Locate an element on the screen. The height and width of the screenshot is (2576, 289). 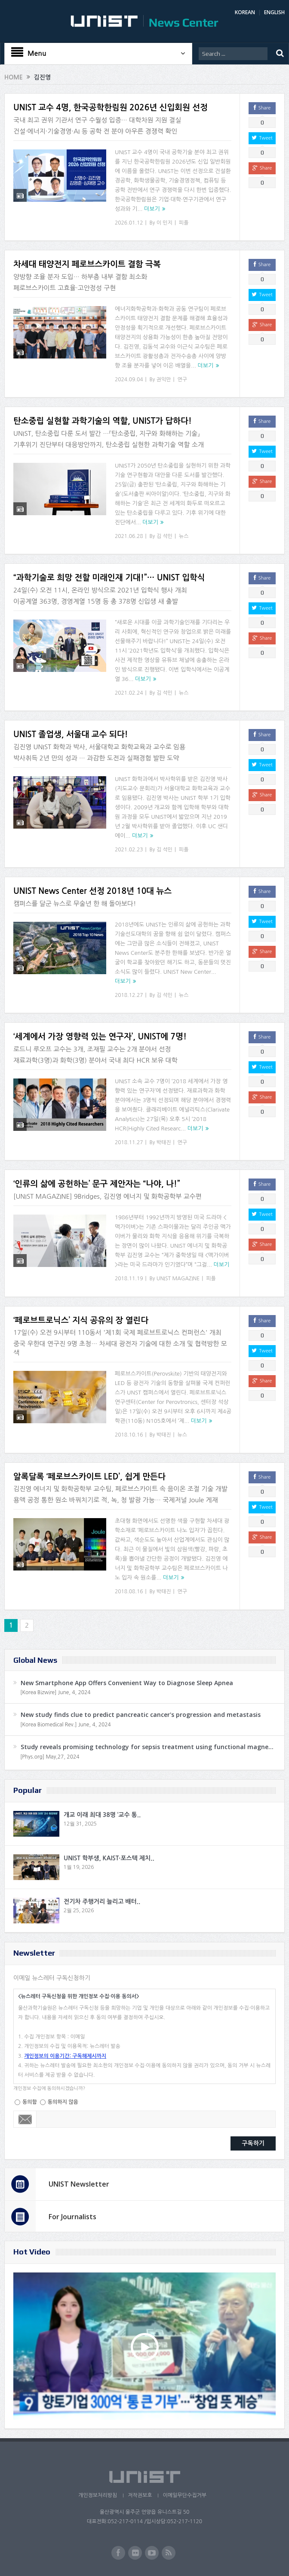
ENGLISH is located at coordinates (274, 12).